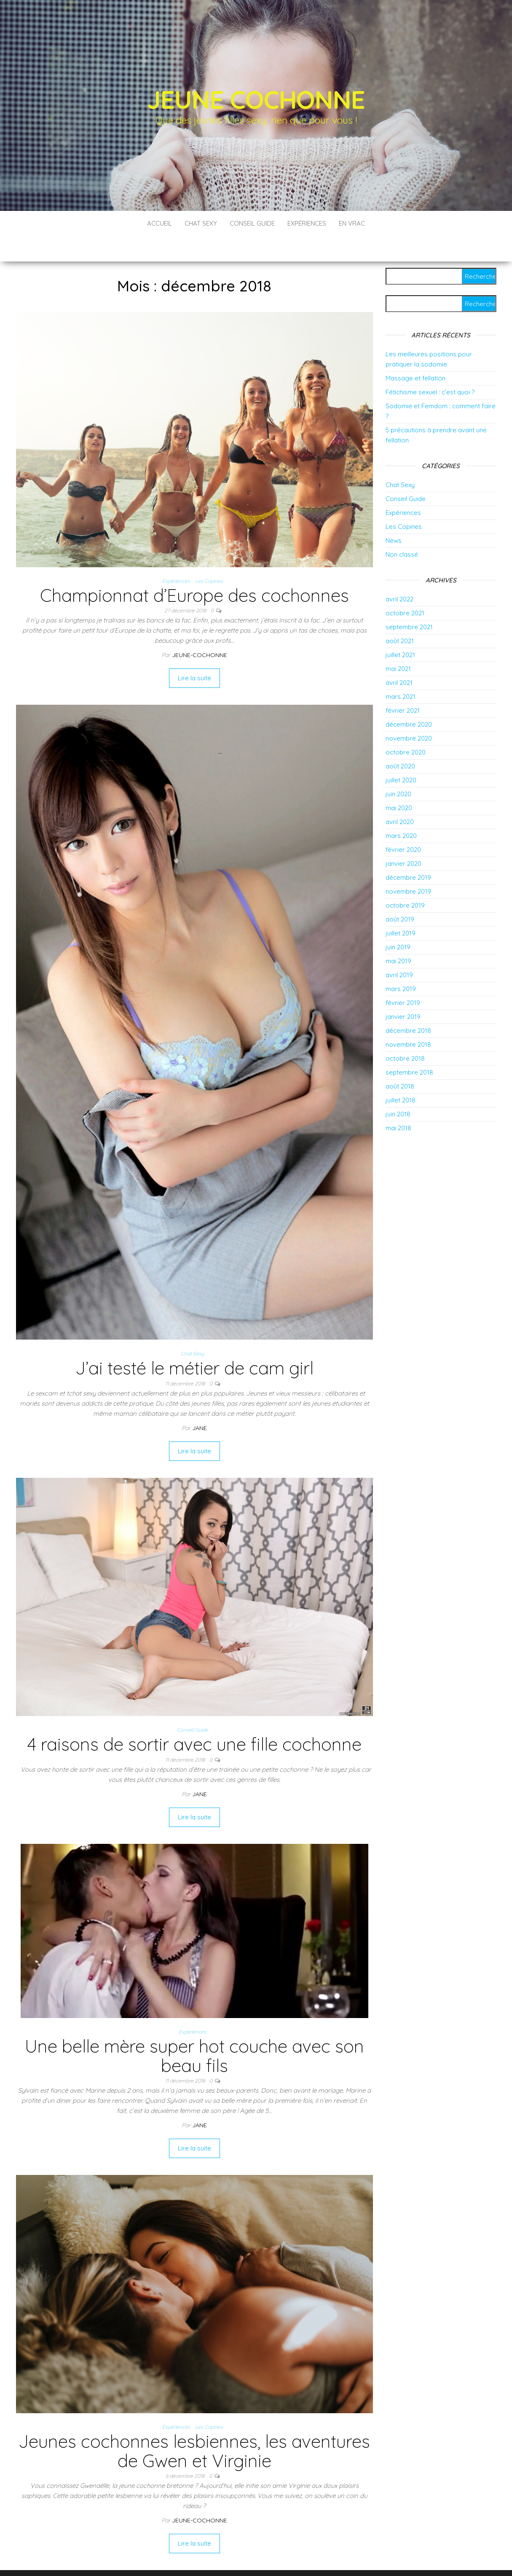  Describe the element at coordinates (400, 894) in the screenshot. I see `août 2019` at that location.